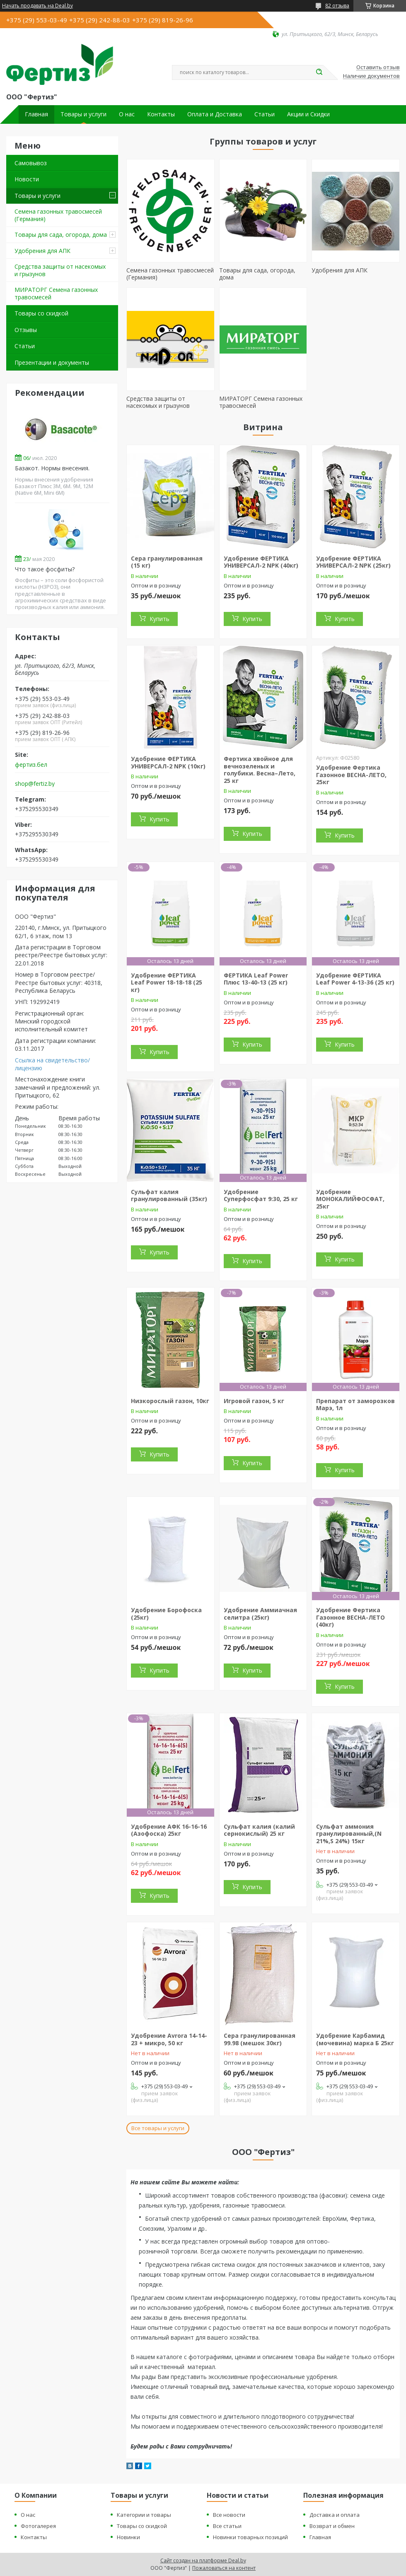  Describe the element at coordinates (334, 2514) in the screenshot. I see `Доставка и оплата` at that location.